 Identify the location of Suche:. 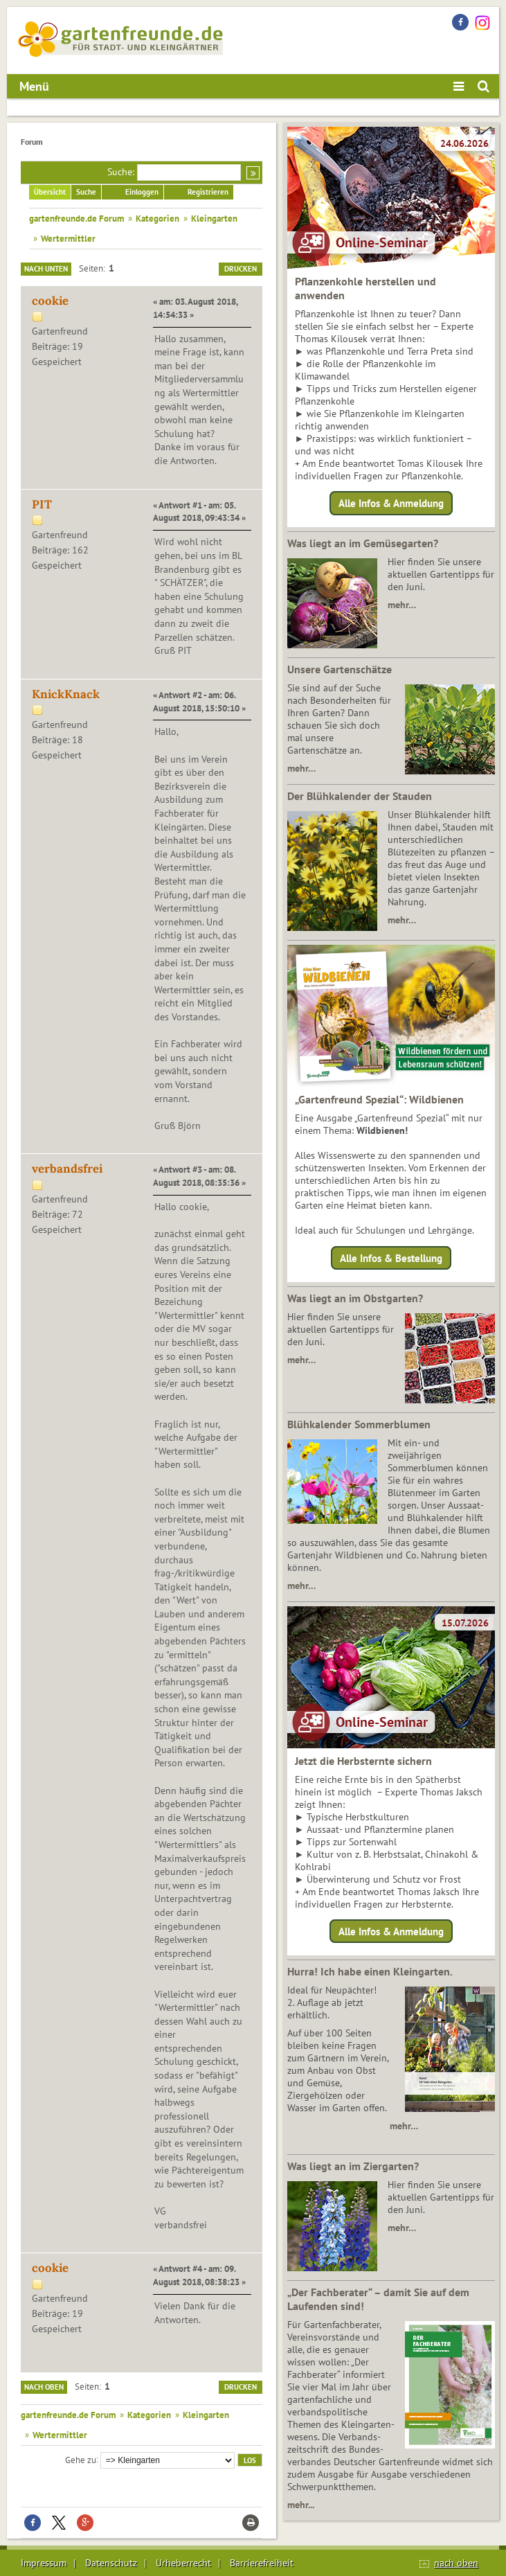
(120, 172).